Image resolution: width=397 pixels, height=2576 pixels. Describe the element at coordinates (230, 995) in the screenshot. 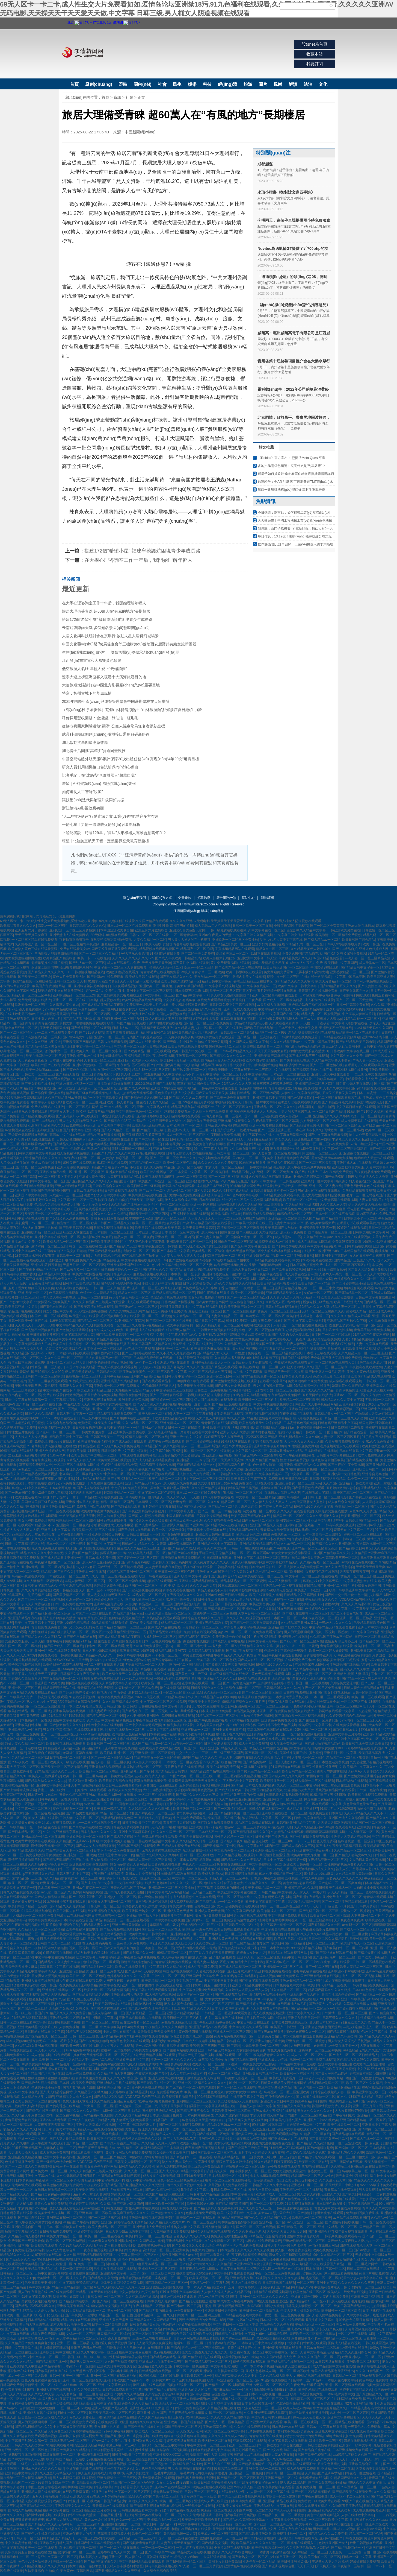

I see `男人操女人逼高潮视频国产` at that location.